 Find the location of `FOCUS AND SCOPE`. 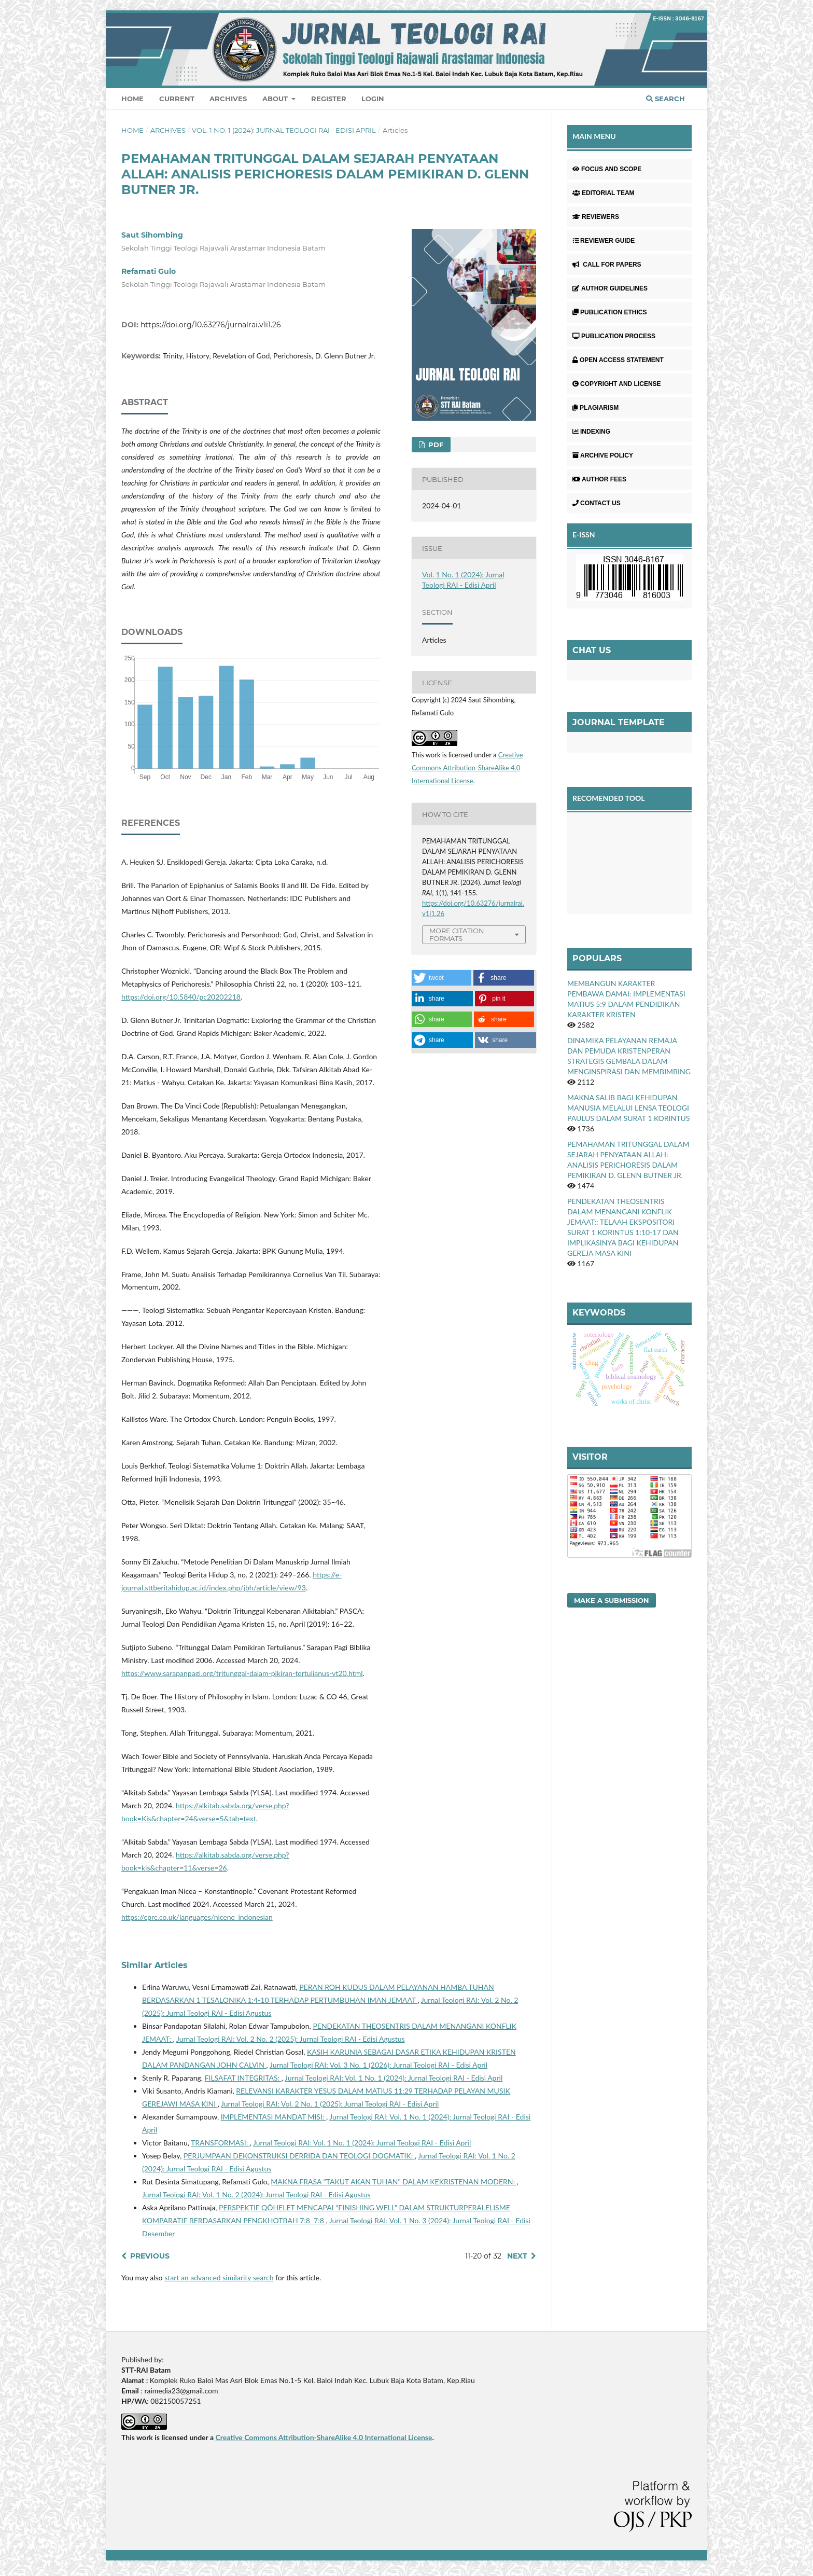

FOCUS AND SCOPE is located at coordinates (606, 169).